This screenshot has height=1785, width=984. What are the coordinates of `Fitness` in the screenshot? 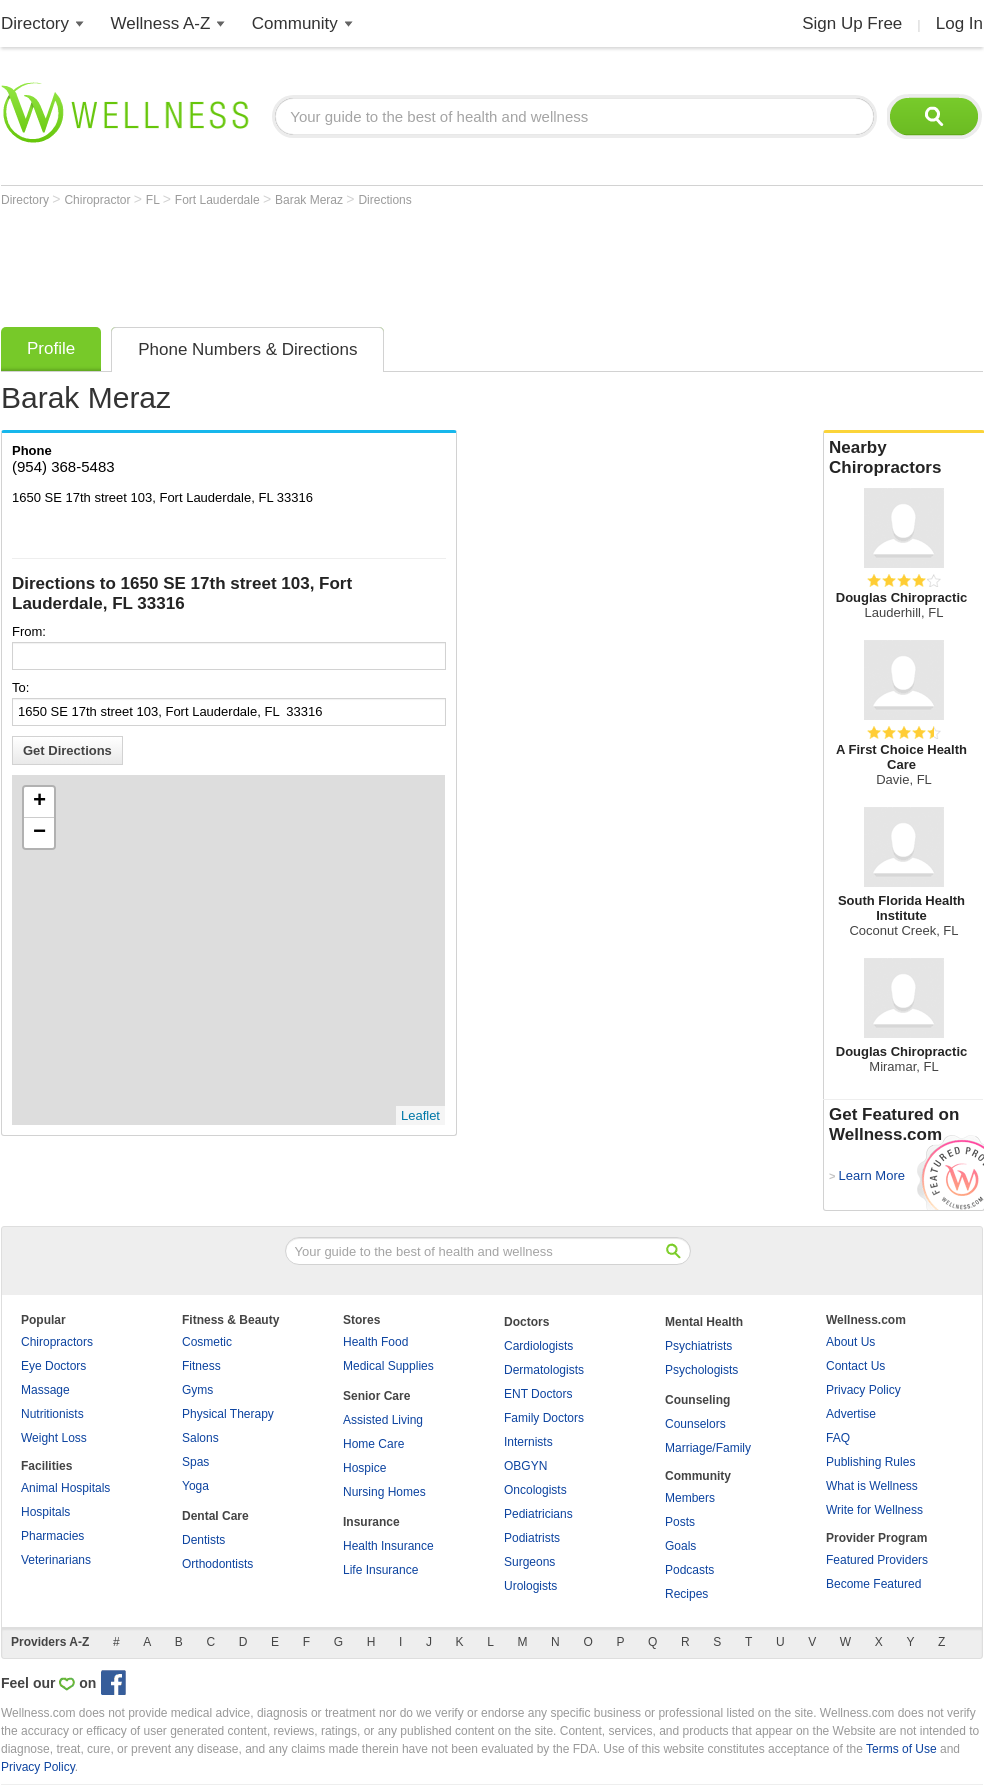 It's located at (201, 1366).